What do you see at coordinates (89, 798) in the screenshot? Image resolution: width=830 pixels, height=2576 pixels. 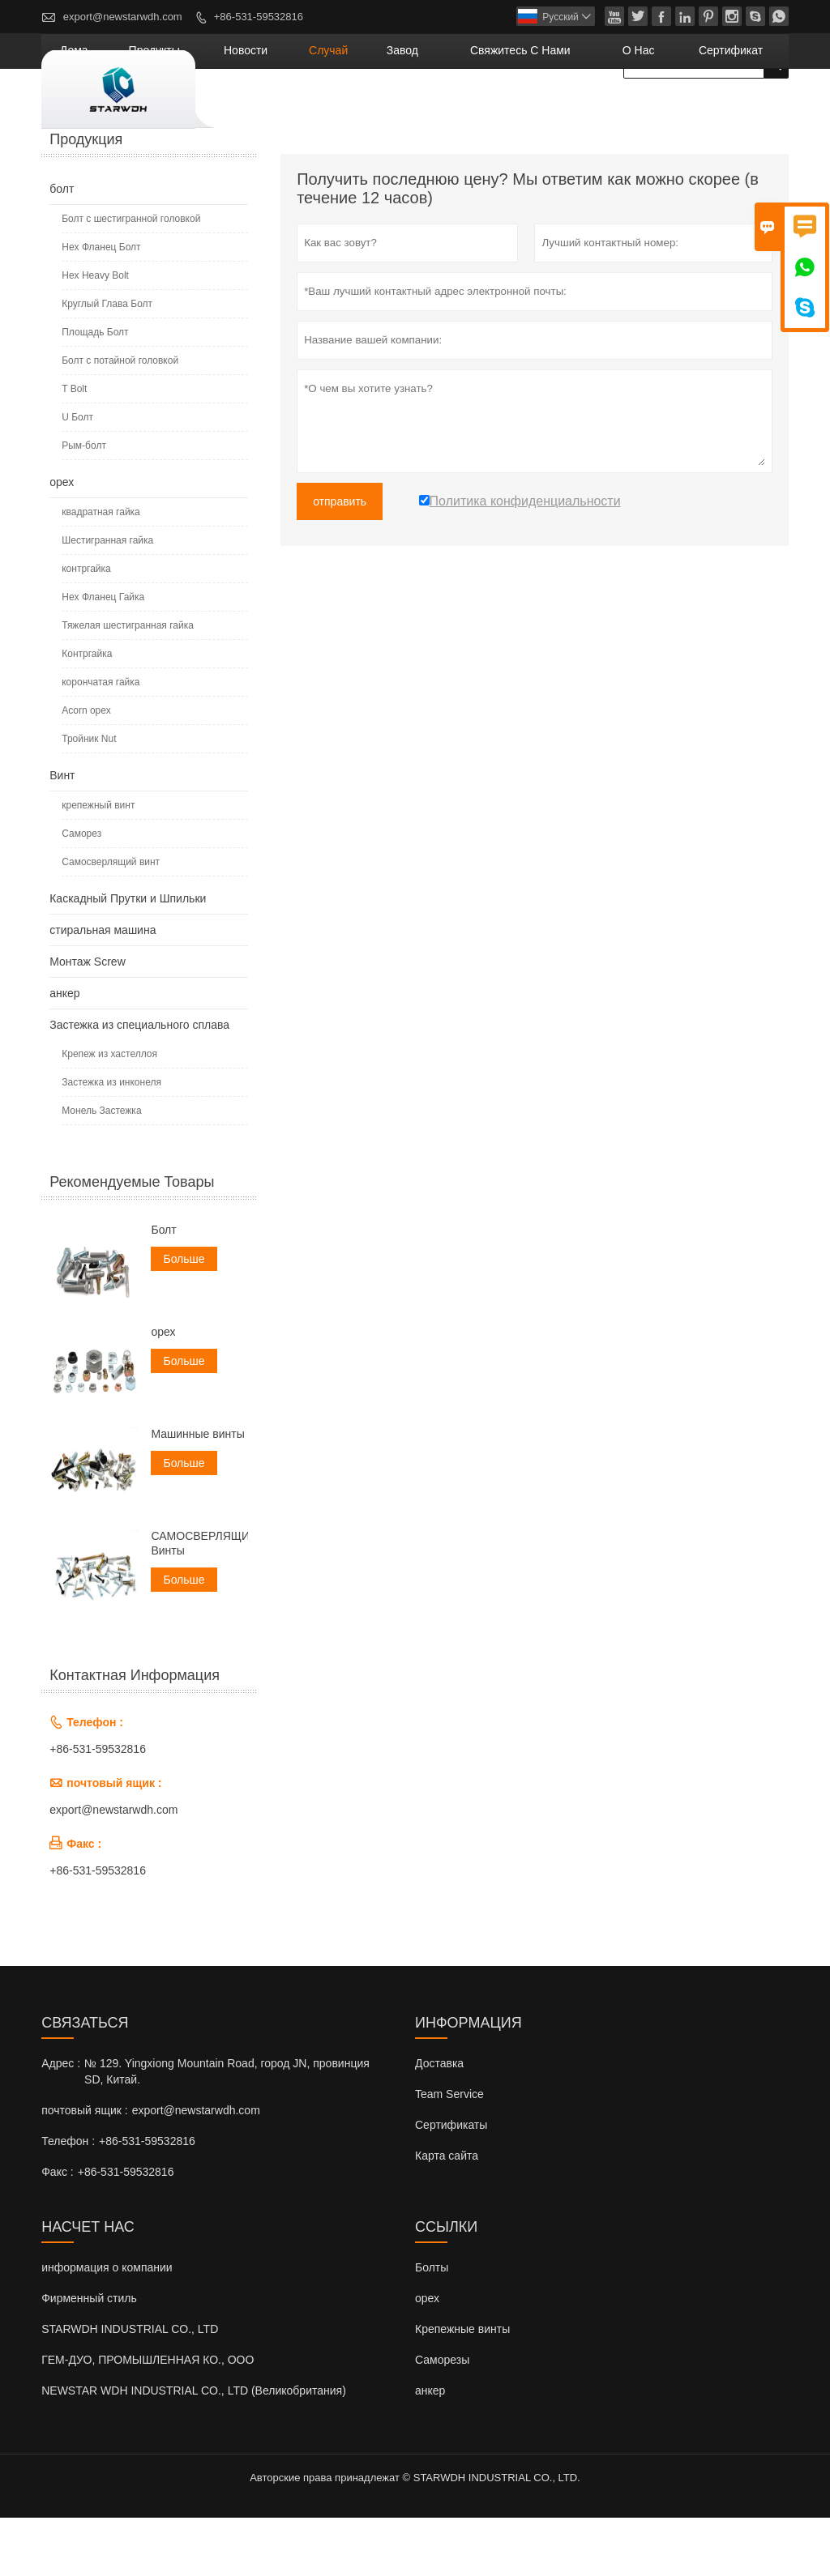 I see `Тройник Nut` at bounding box center [89, 798].